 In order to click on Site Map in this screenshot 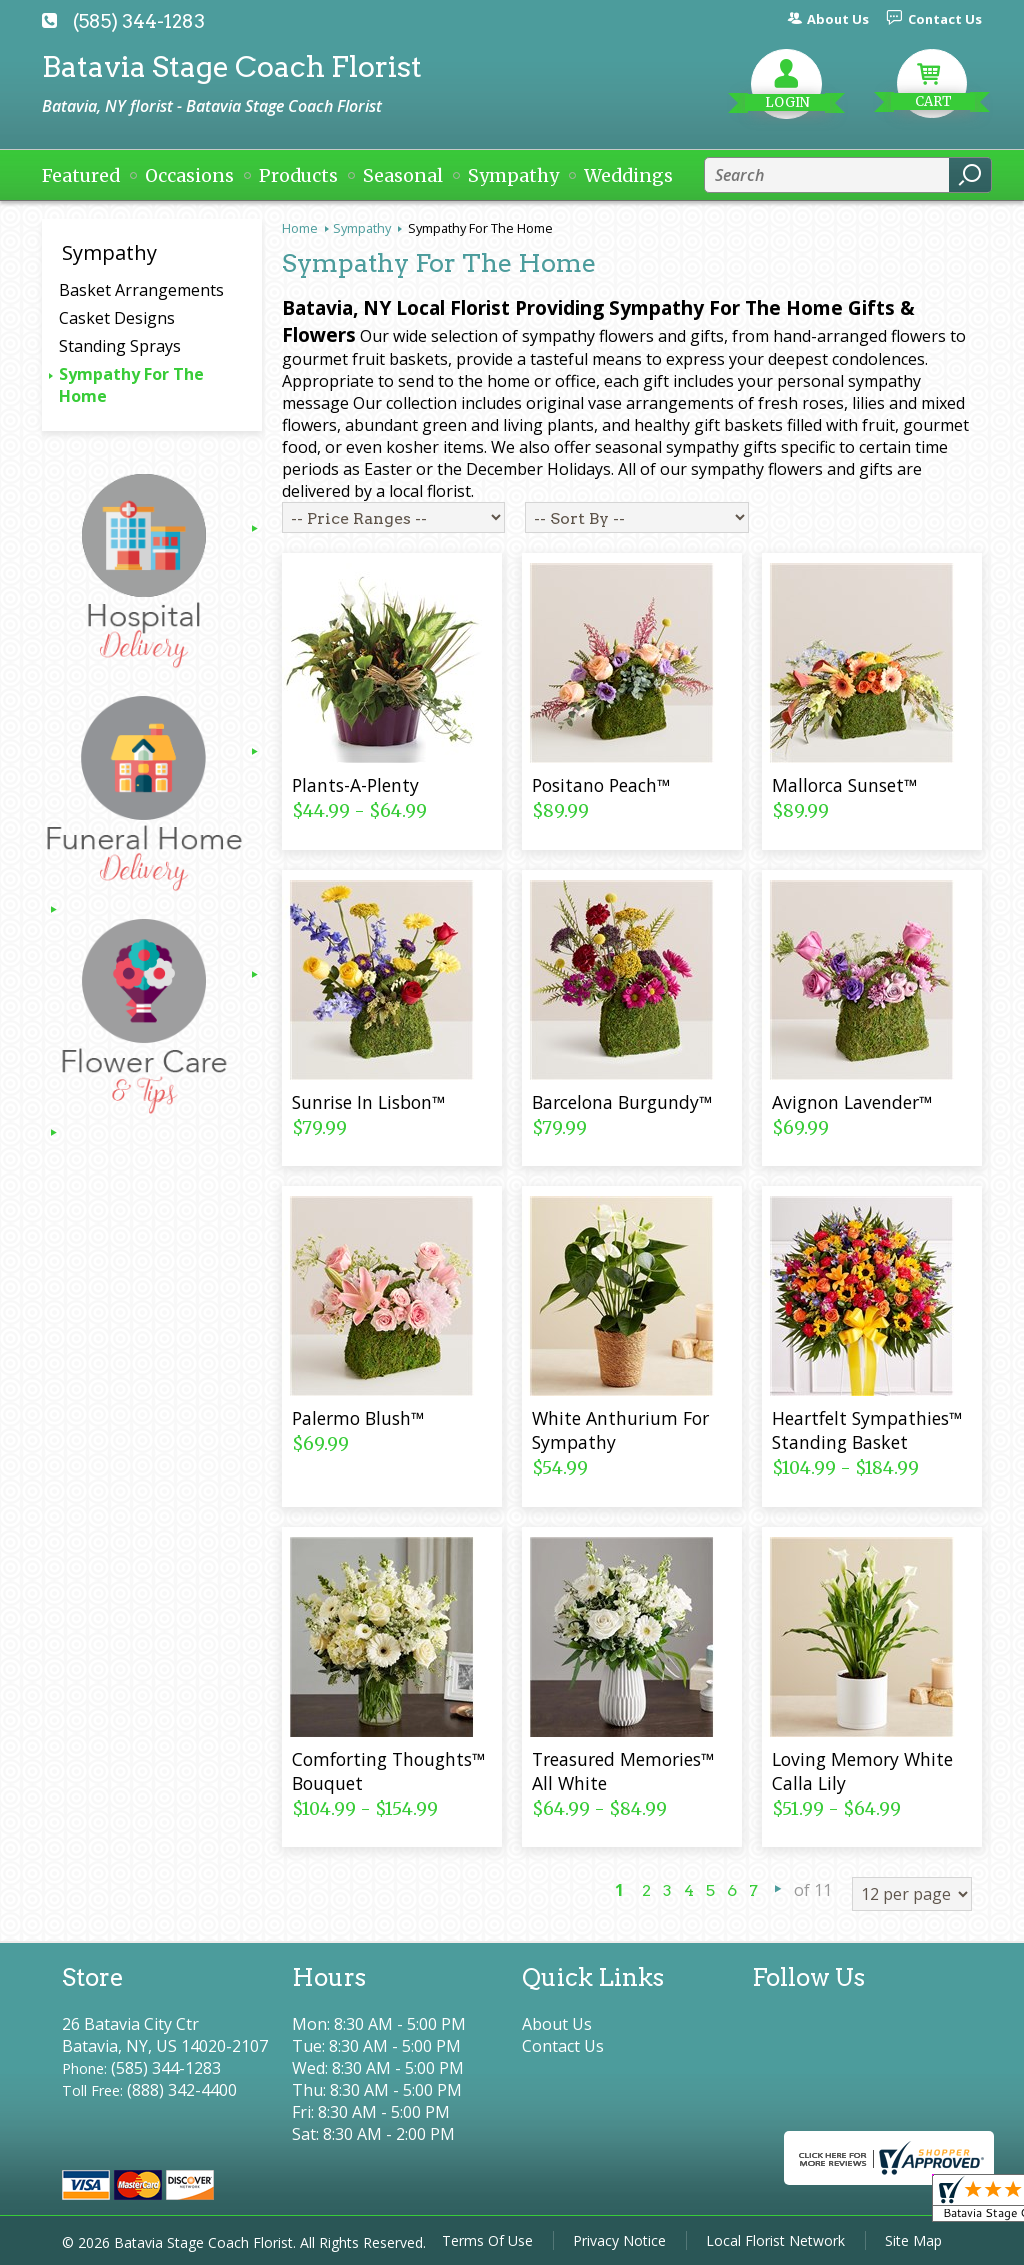, I will do `click(913, 2240)`.